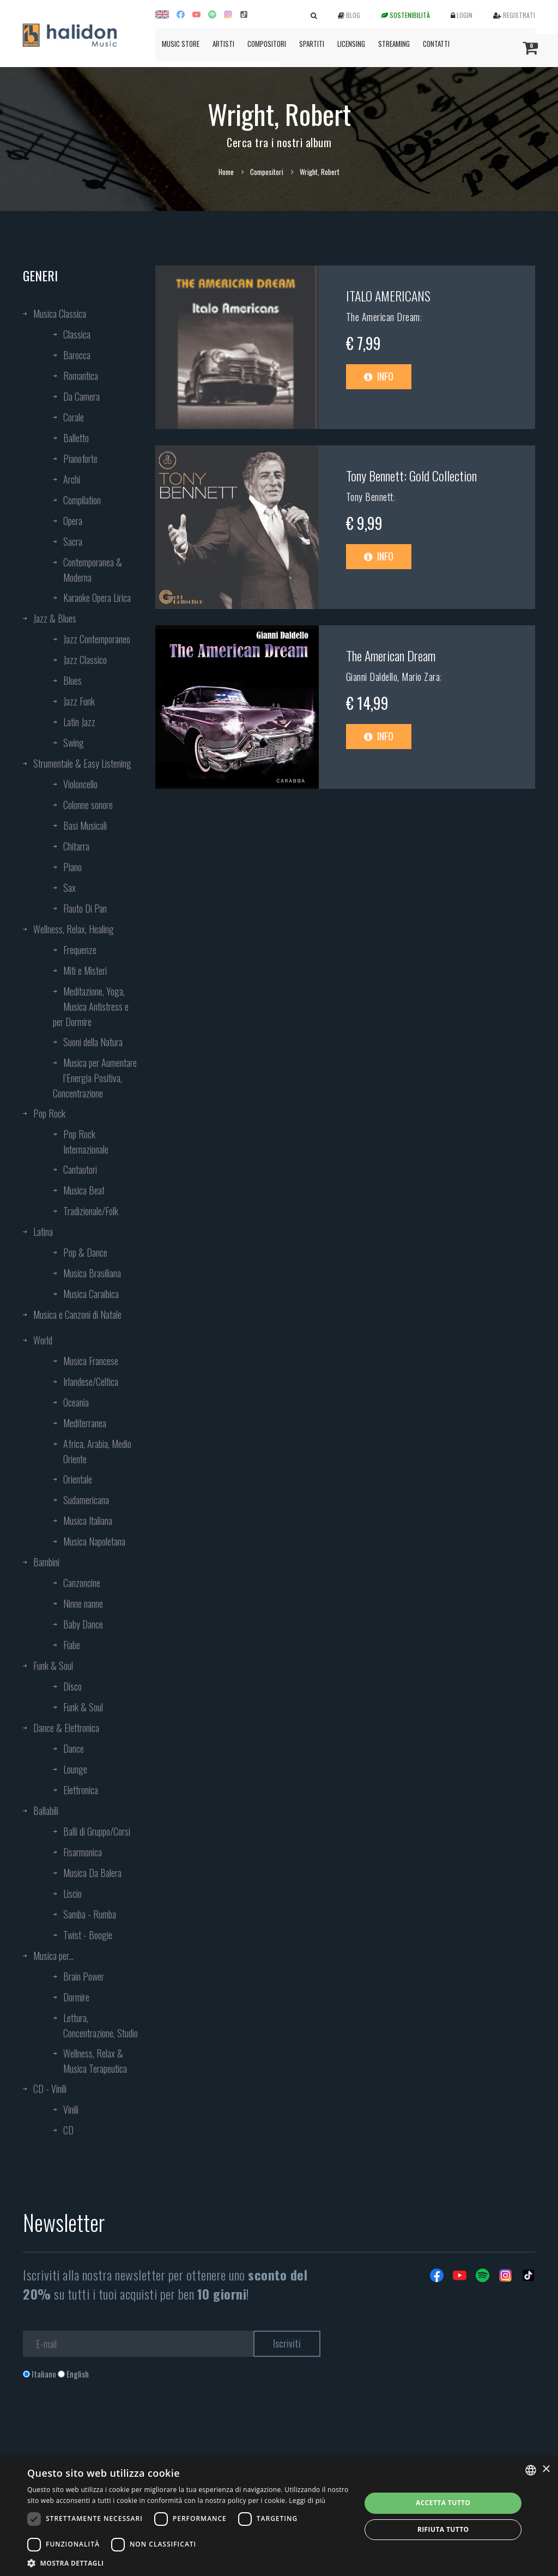 This screenshot has width=558, height=2576. Describe the element at coordinates (79, 701) in the screenshot. I see `Jazz Funk` at that location.